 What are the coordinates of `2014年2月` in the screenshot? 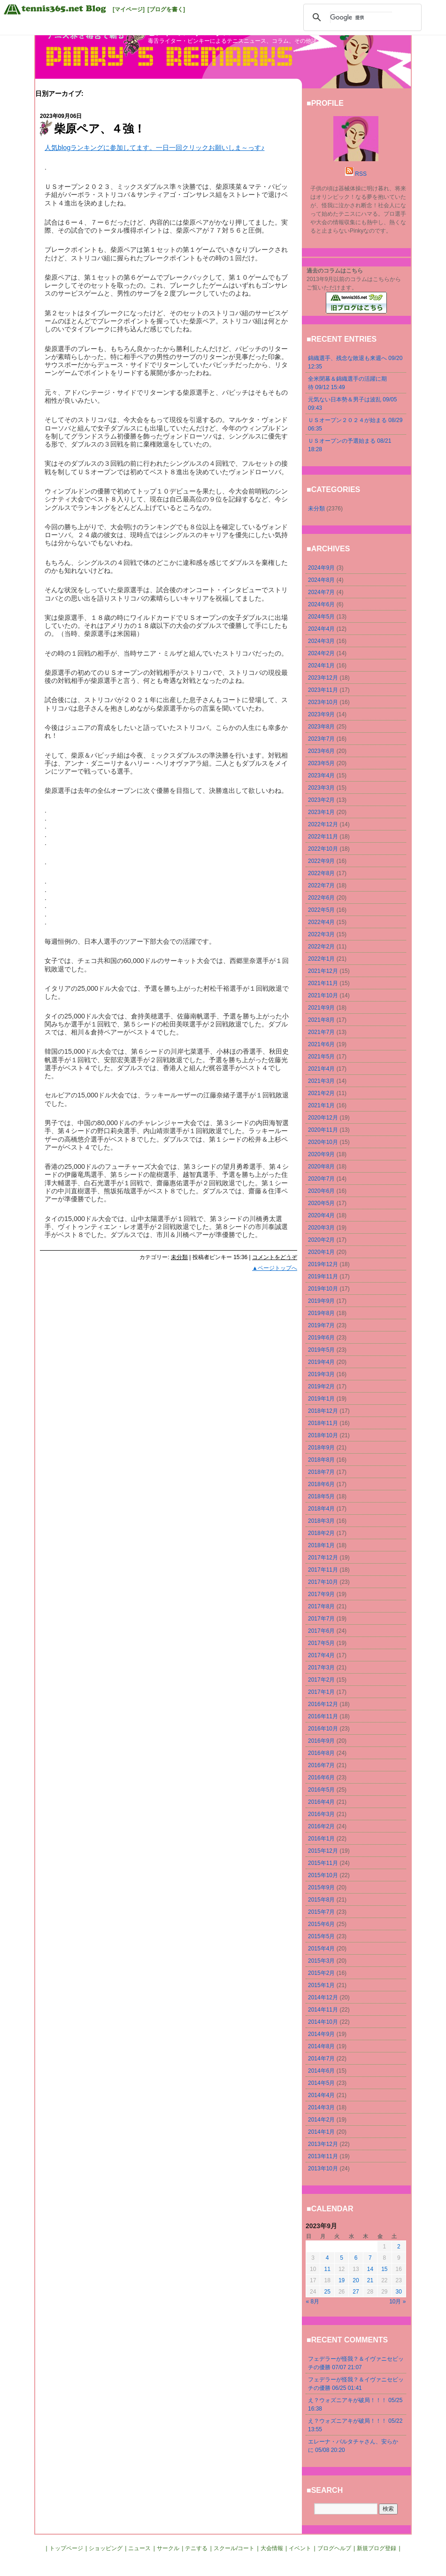 It's located at (321, 2119).